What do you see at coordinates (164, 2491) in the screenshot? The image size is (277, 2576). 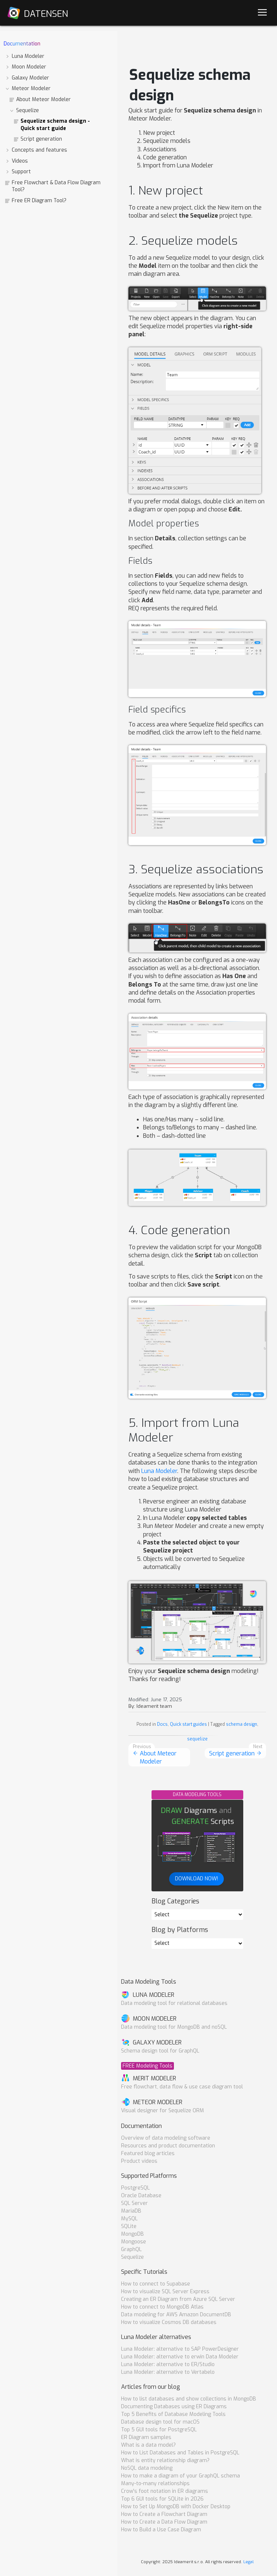 I see `Crow's foot notation in ER diagrams` at bounding box center [164, 2491].